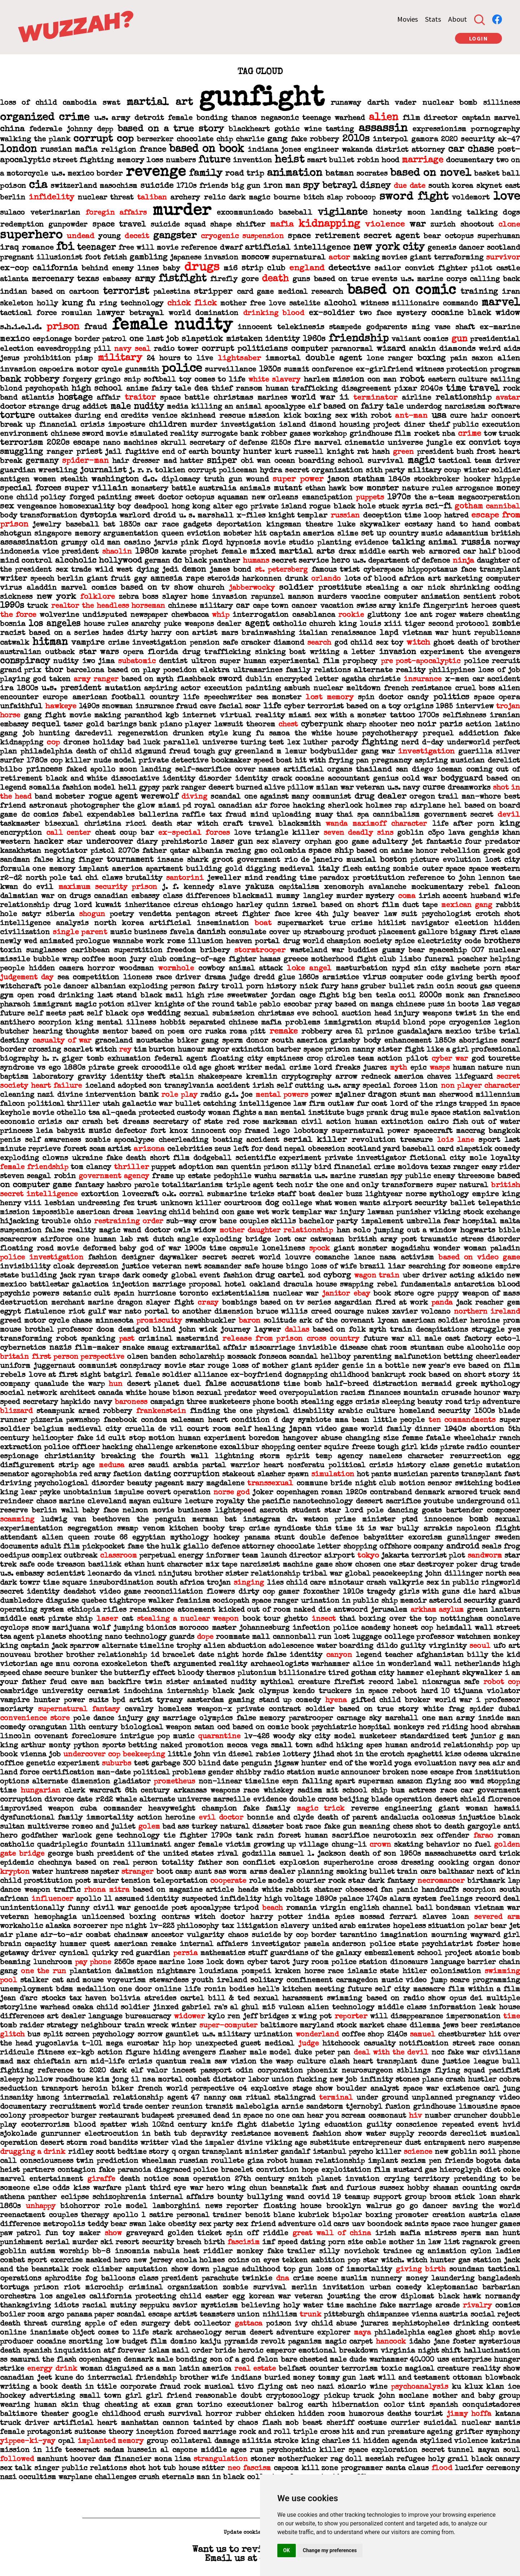 This screenshot has width=520, height=2576. What do you see at coordinates (404, 1691) in the screenshot?
I see `reboot` at bounding box center [404, 1691].